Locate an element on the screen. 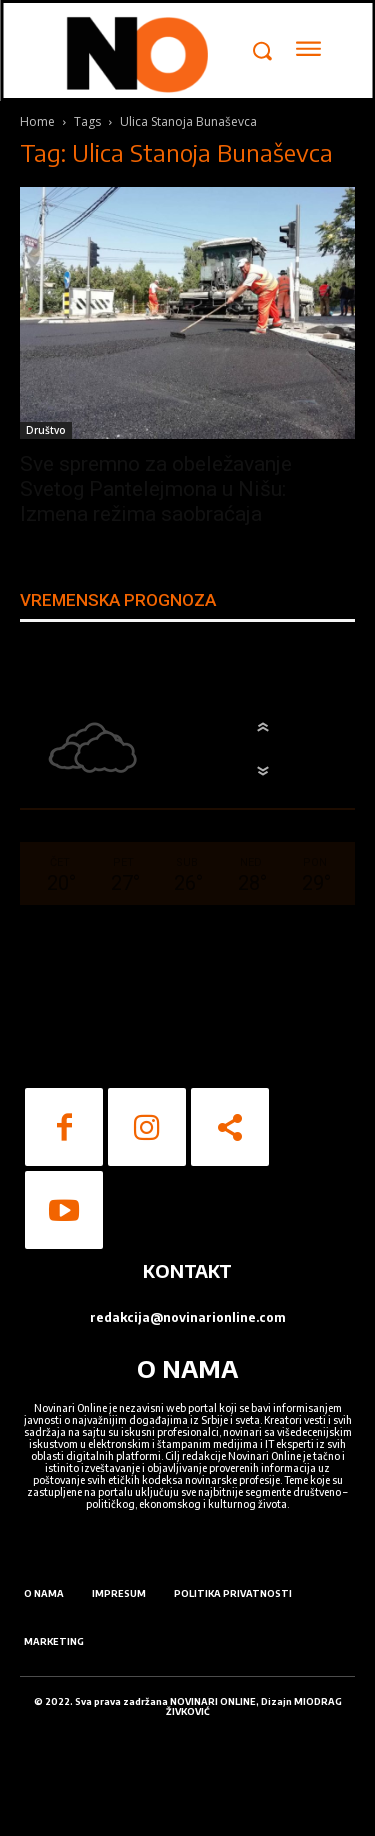 This screenshot has height=1836, width=375. Home is located at coordinates (37, 121).